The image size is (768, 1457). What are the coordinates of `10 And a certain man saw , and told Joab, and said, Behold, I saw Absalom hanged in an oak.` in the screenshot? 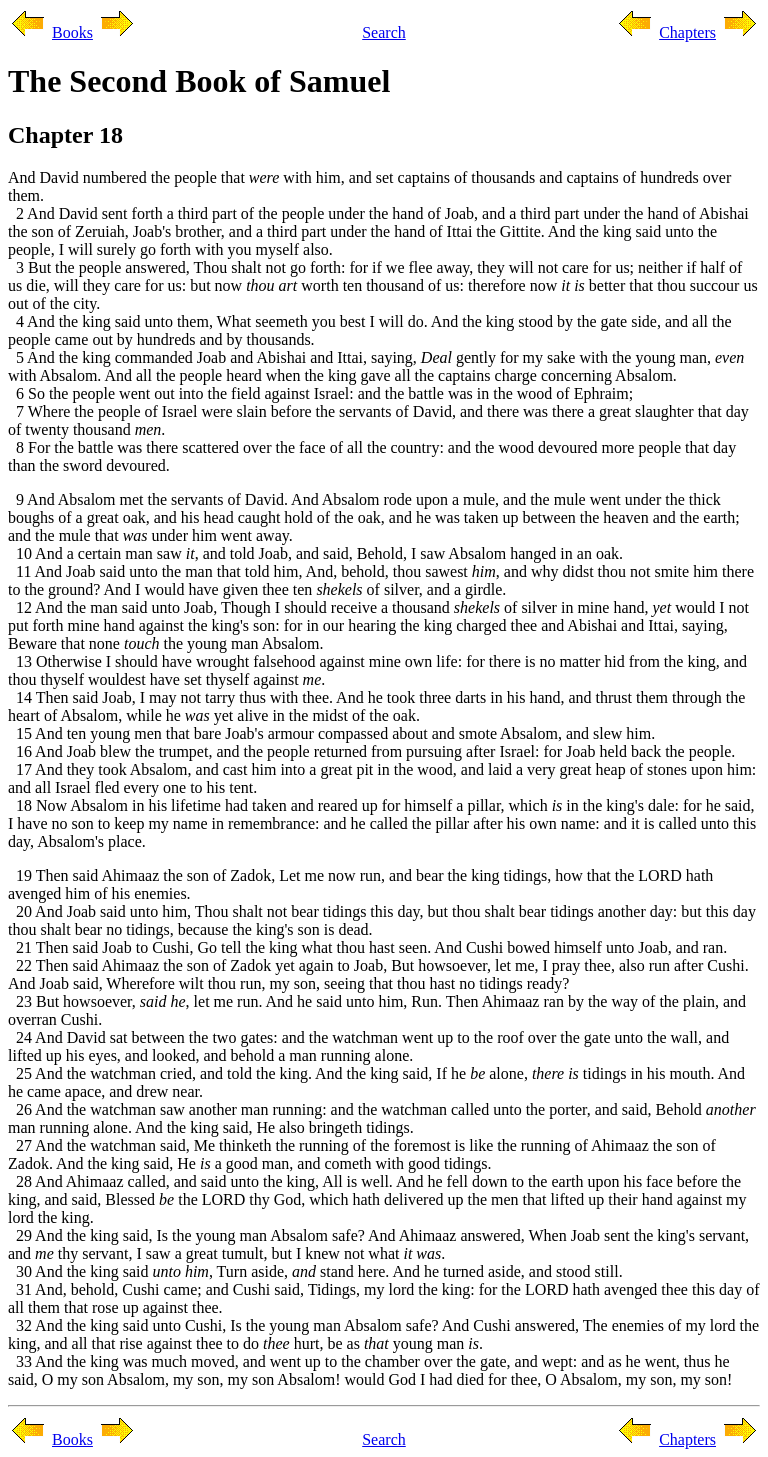 It's located at (315, 553).